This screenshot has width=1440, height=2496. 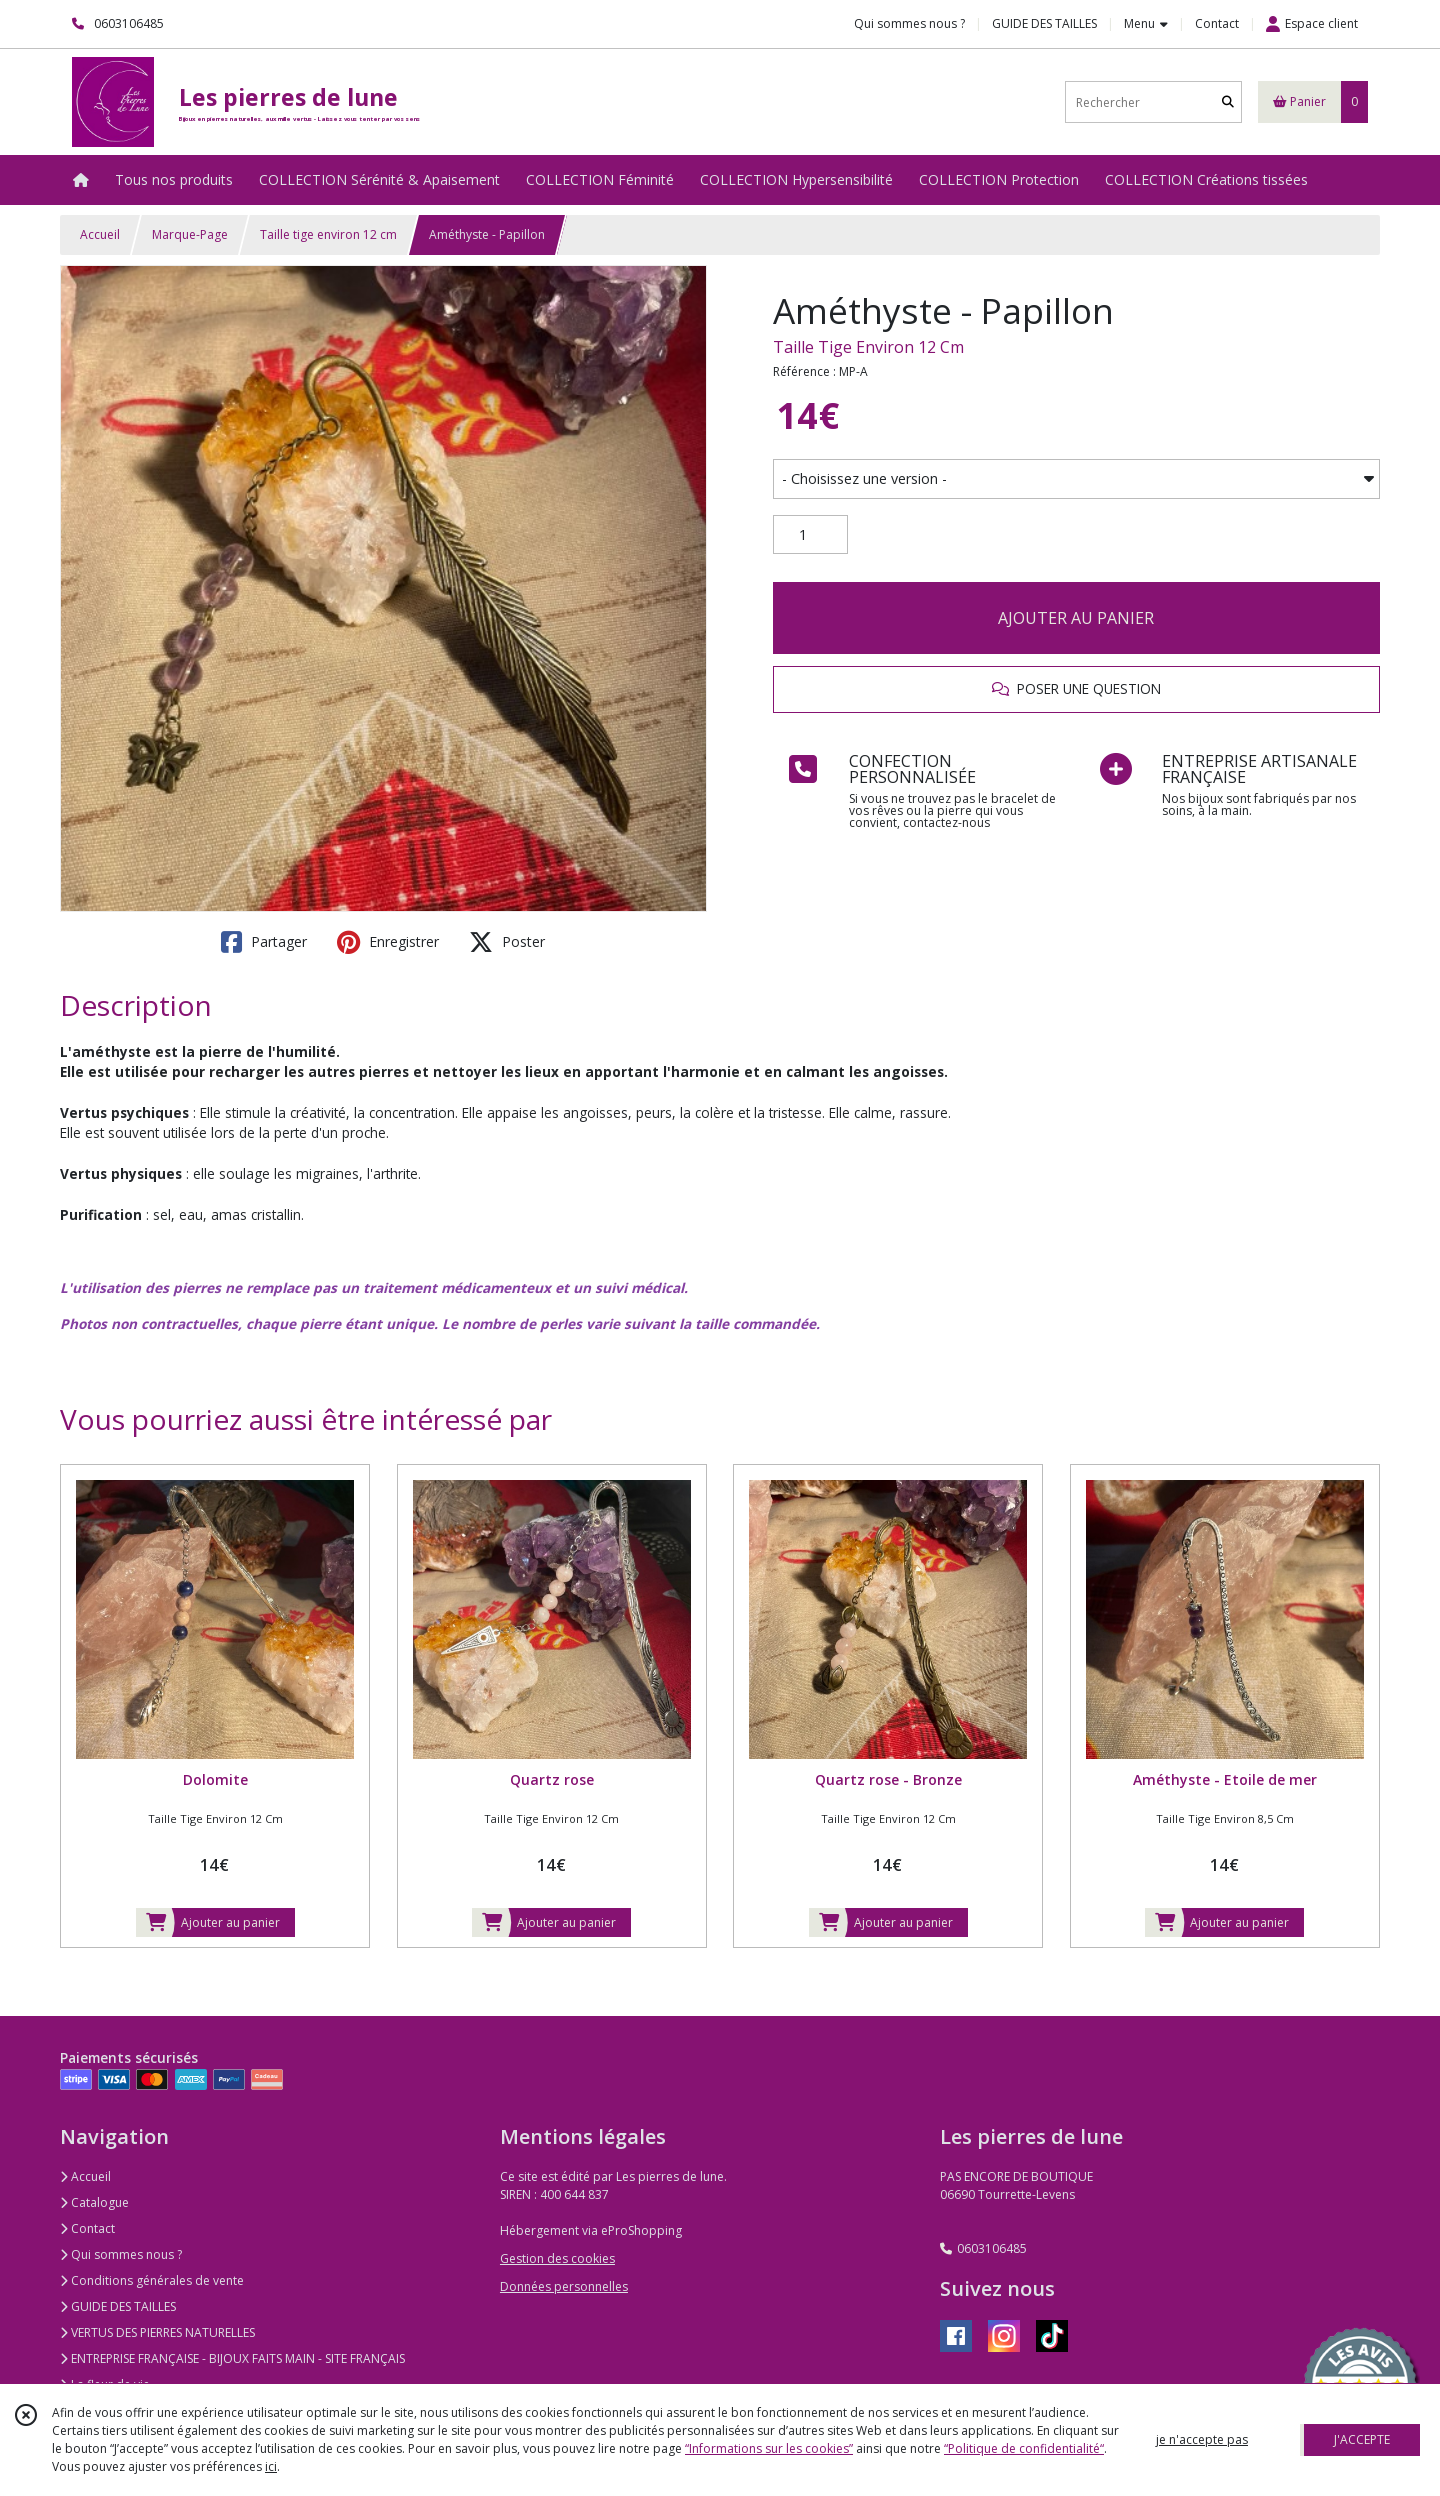 What do you see at coordinates (557, 2258) in the screenshot?
I see `Gestion des cookies` at bounding box center [557, 2258].